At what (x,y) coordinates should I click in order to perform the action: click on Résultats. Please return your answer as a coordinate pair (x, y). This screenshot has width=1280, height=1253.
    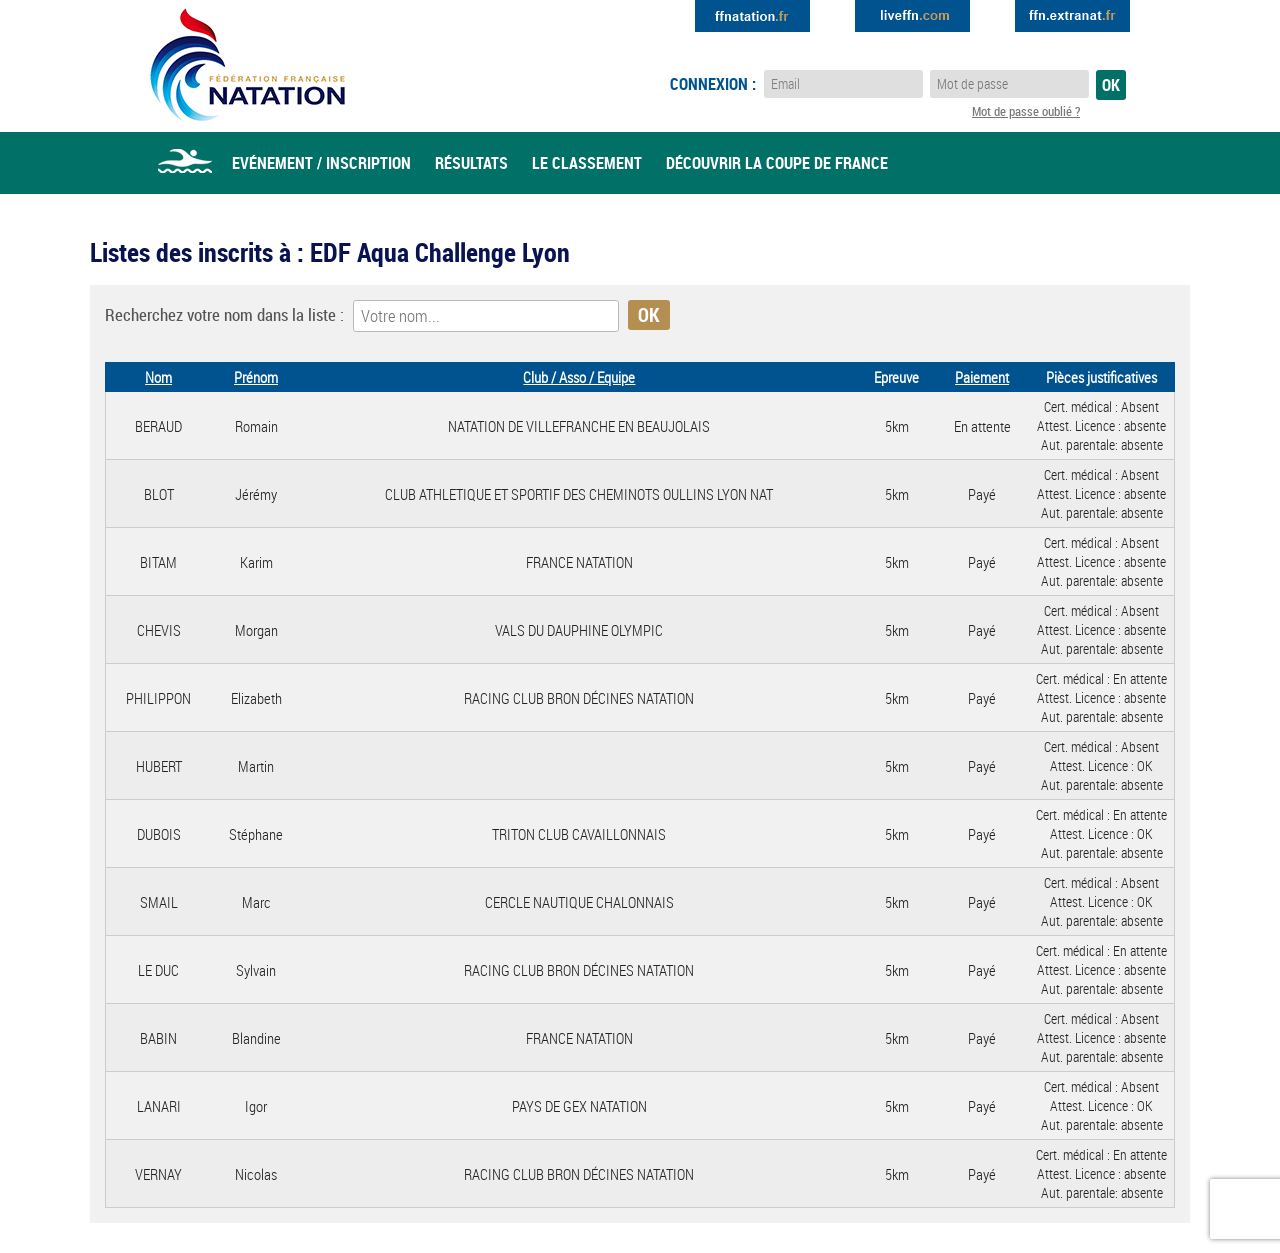
    Looking at the image, I should click on (471, 163).